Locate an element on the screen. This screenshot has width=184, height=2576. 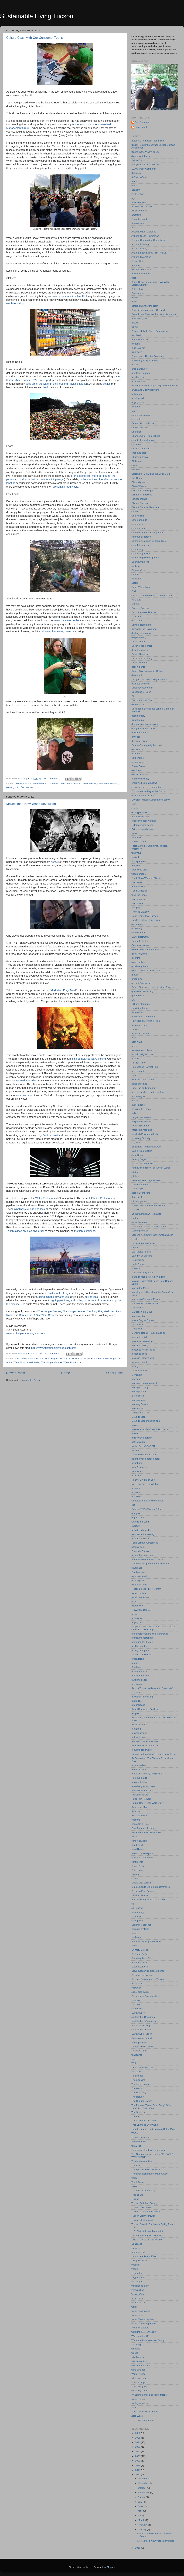
The Barrio is located at coordinates (136, 2088).